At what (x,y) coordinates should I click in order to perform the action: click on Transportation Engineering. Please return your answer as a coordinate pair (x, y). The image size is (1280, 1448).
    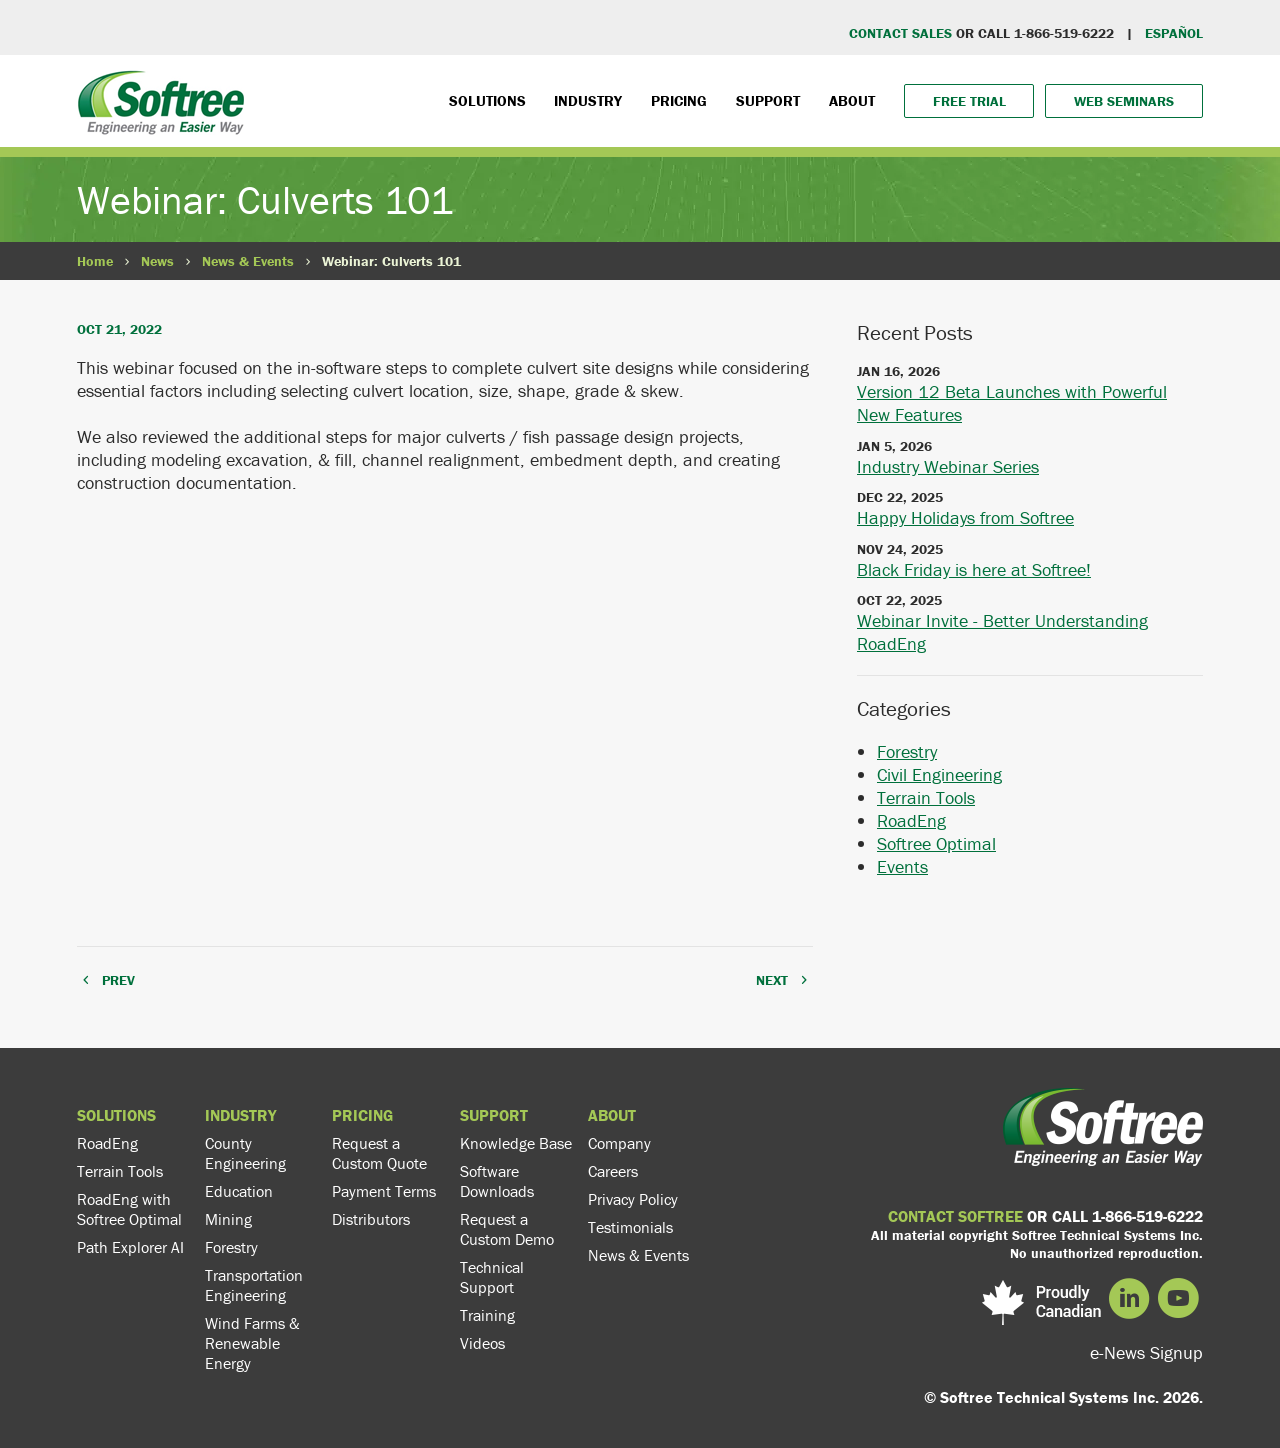
    Looking at the image, I should click on (254, 1285).